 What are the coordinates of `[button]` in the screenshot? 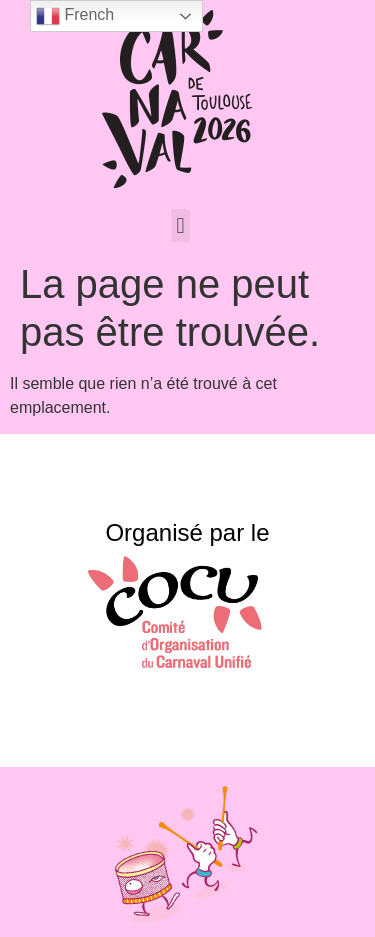 It's located at (180, 225).